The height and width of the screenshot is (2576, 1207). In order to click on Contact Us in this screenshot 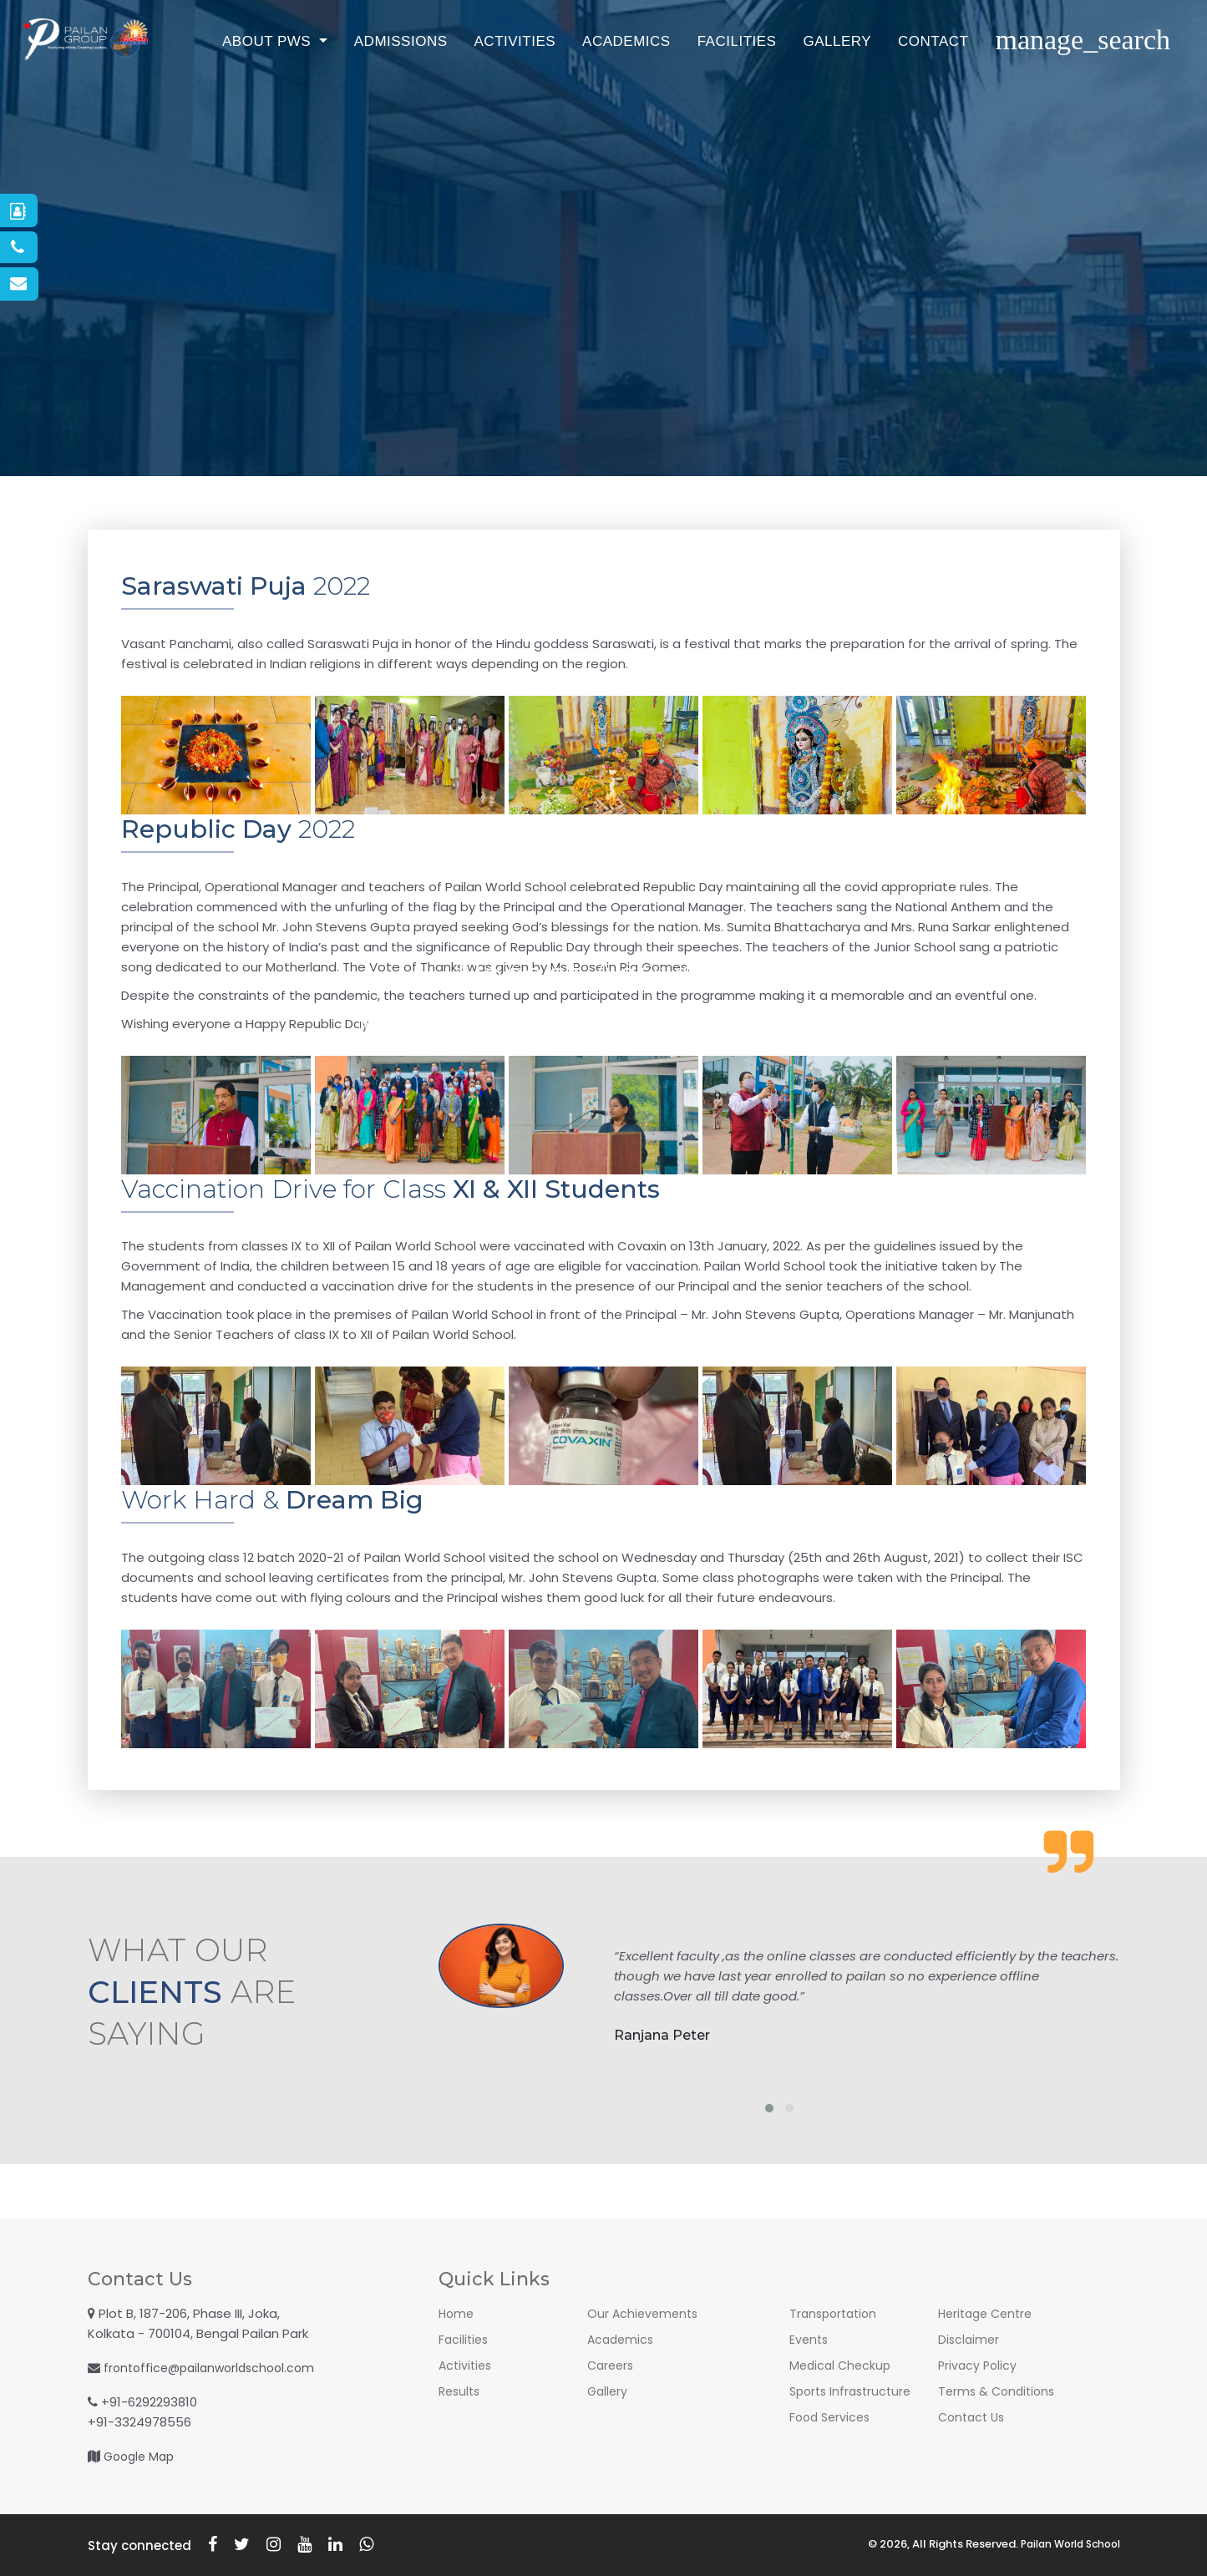, I will do `click(841, 1025)`.